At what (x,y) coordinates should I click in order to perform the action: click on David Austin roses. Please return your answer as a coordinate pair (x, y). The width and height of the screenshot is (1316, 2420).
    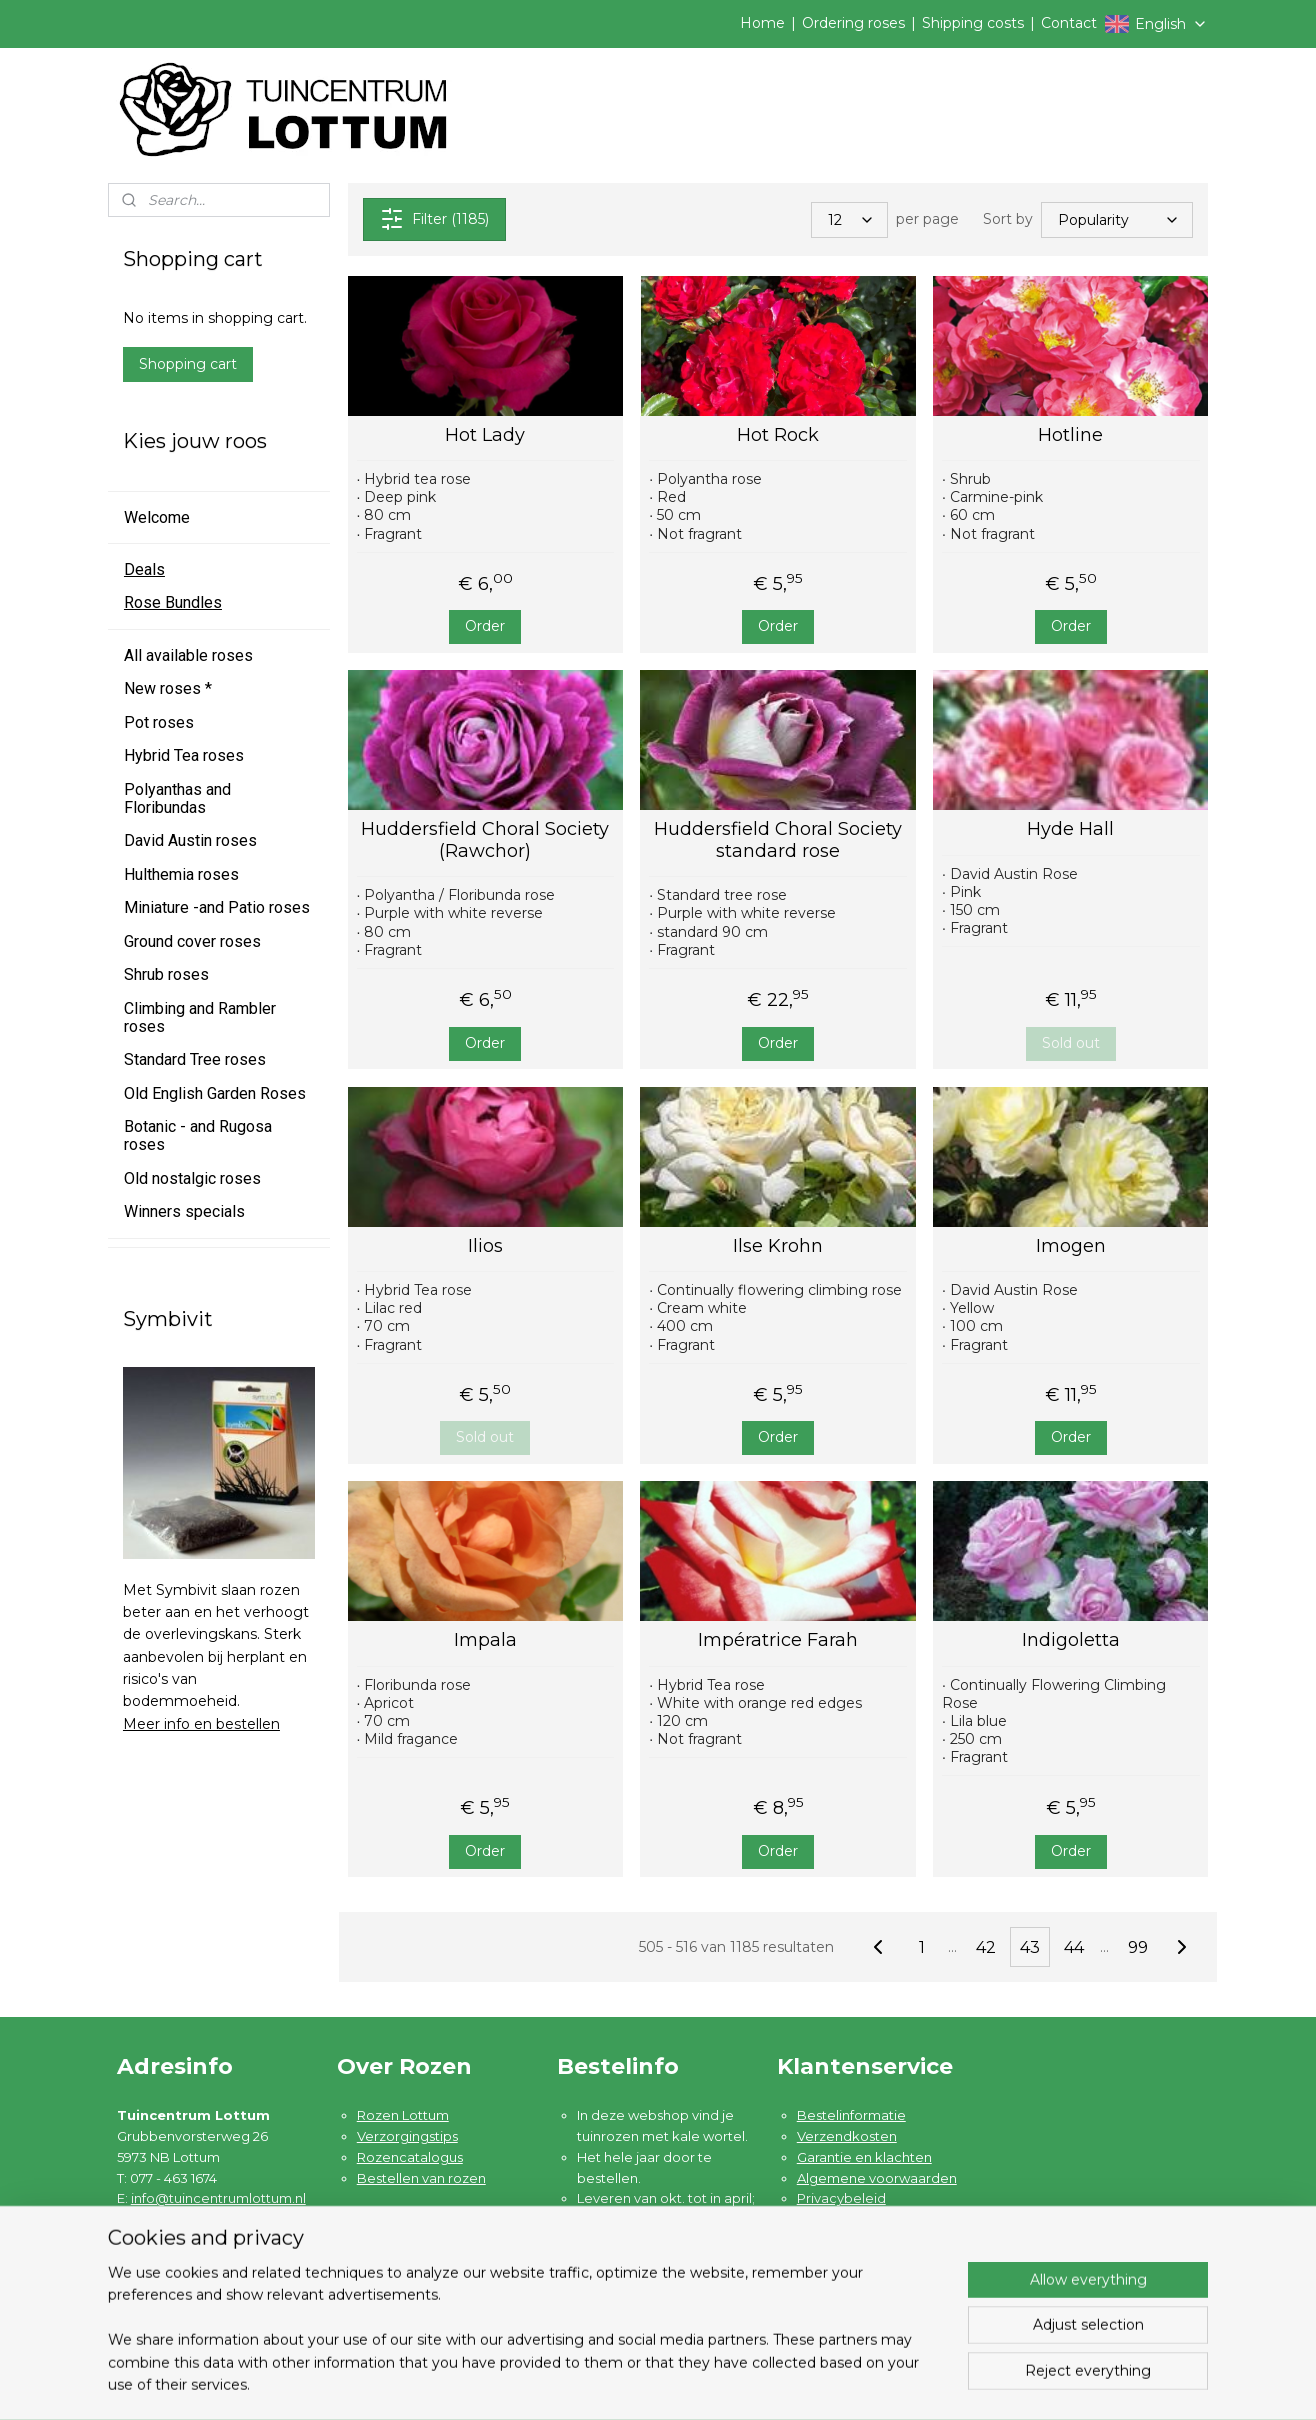
    Looking at the image, I should click on (190, 840).